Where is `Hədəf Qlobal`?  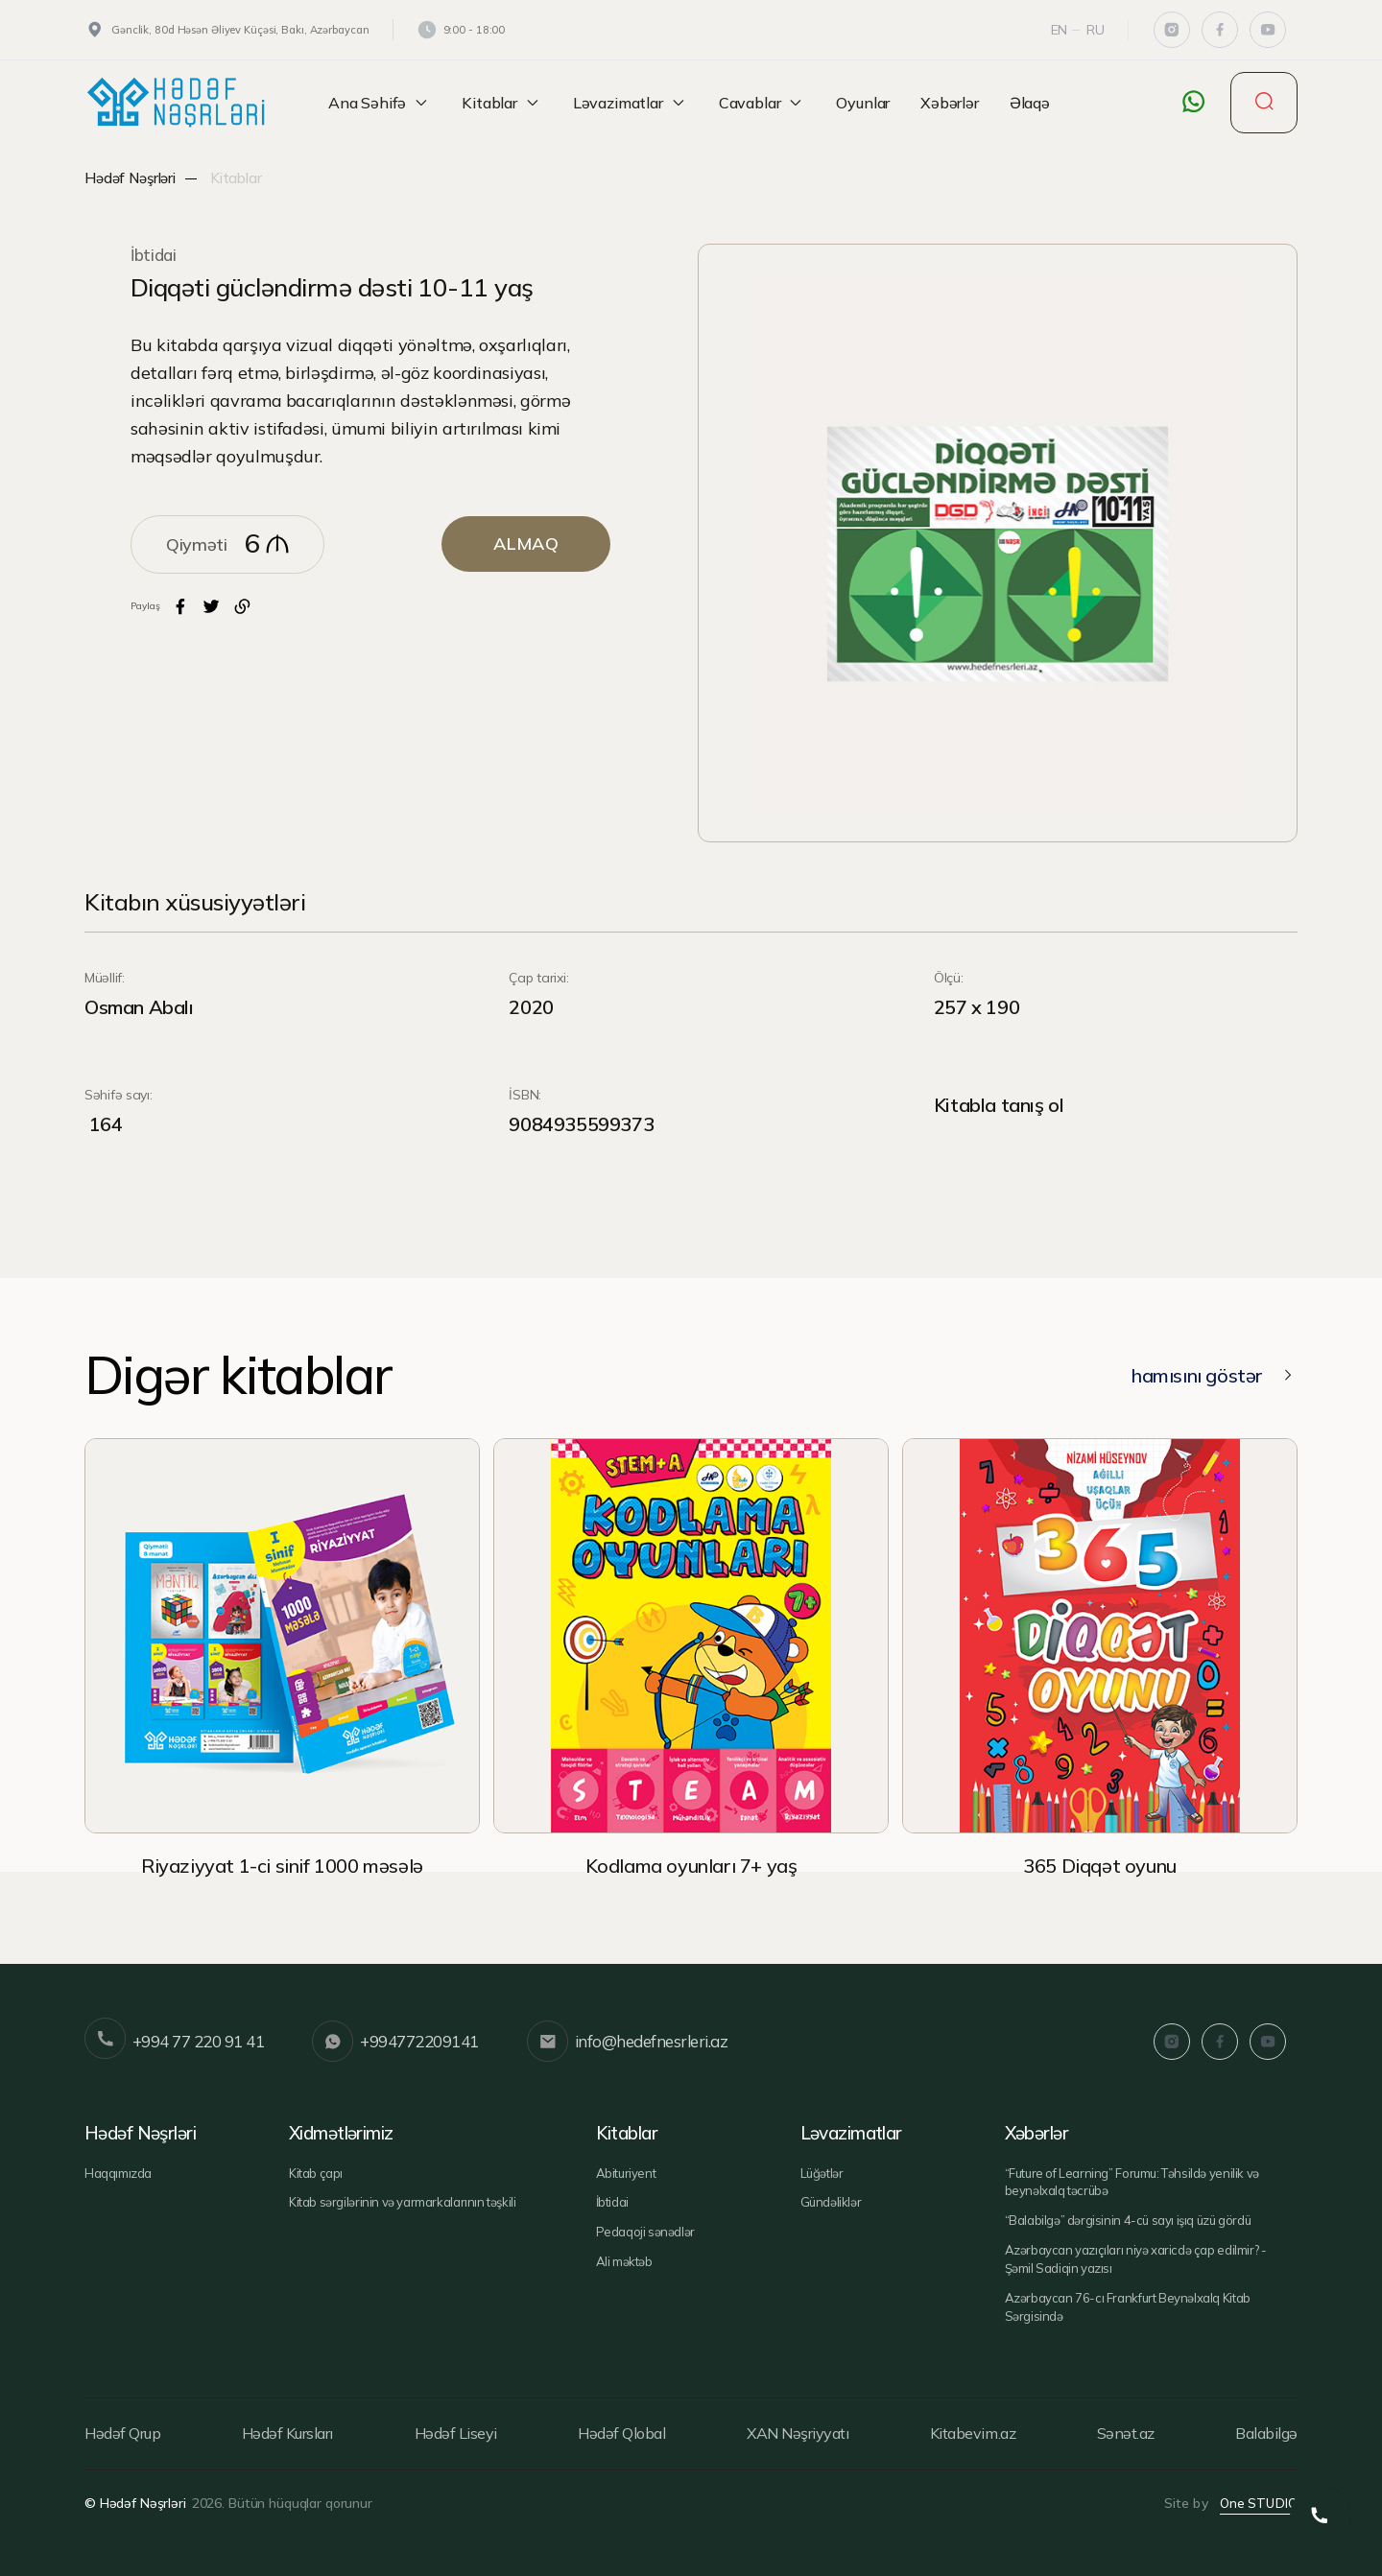
Hədəf Qlobal is located at coordinates (621, 2433).